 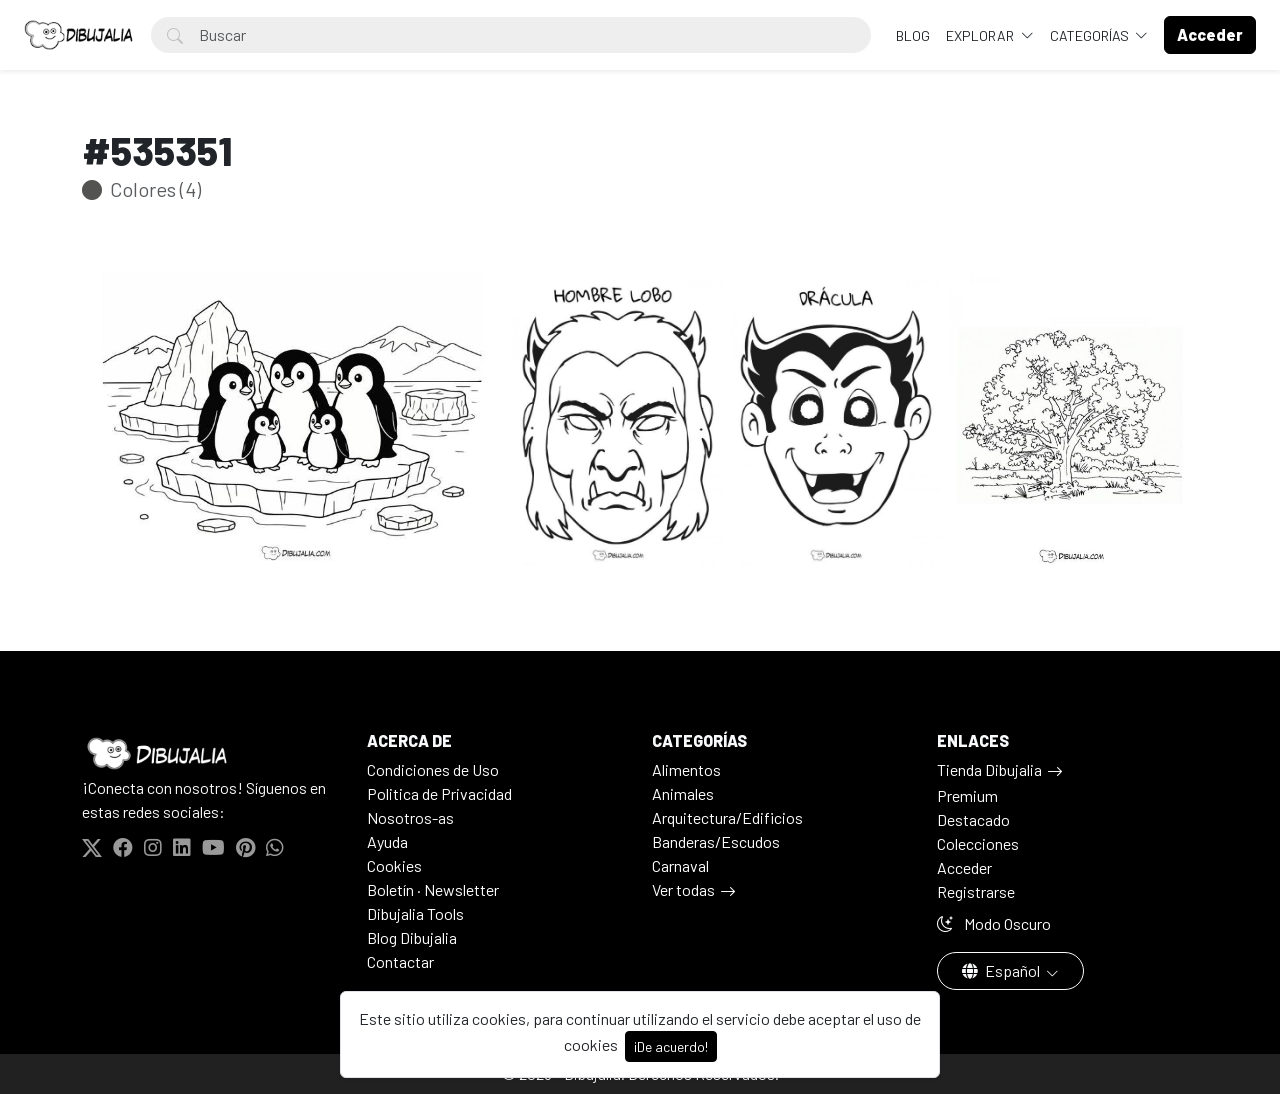 What do you see at coordinates (433, 889) in the screenshot?
I see `Boletín · Newsletter` at bounding box center [433, 889].